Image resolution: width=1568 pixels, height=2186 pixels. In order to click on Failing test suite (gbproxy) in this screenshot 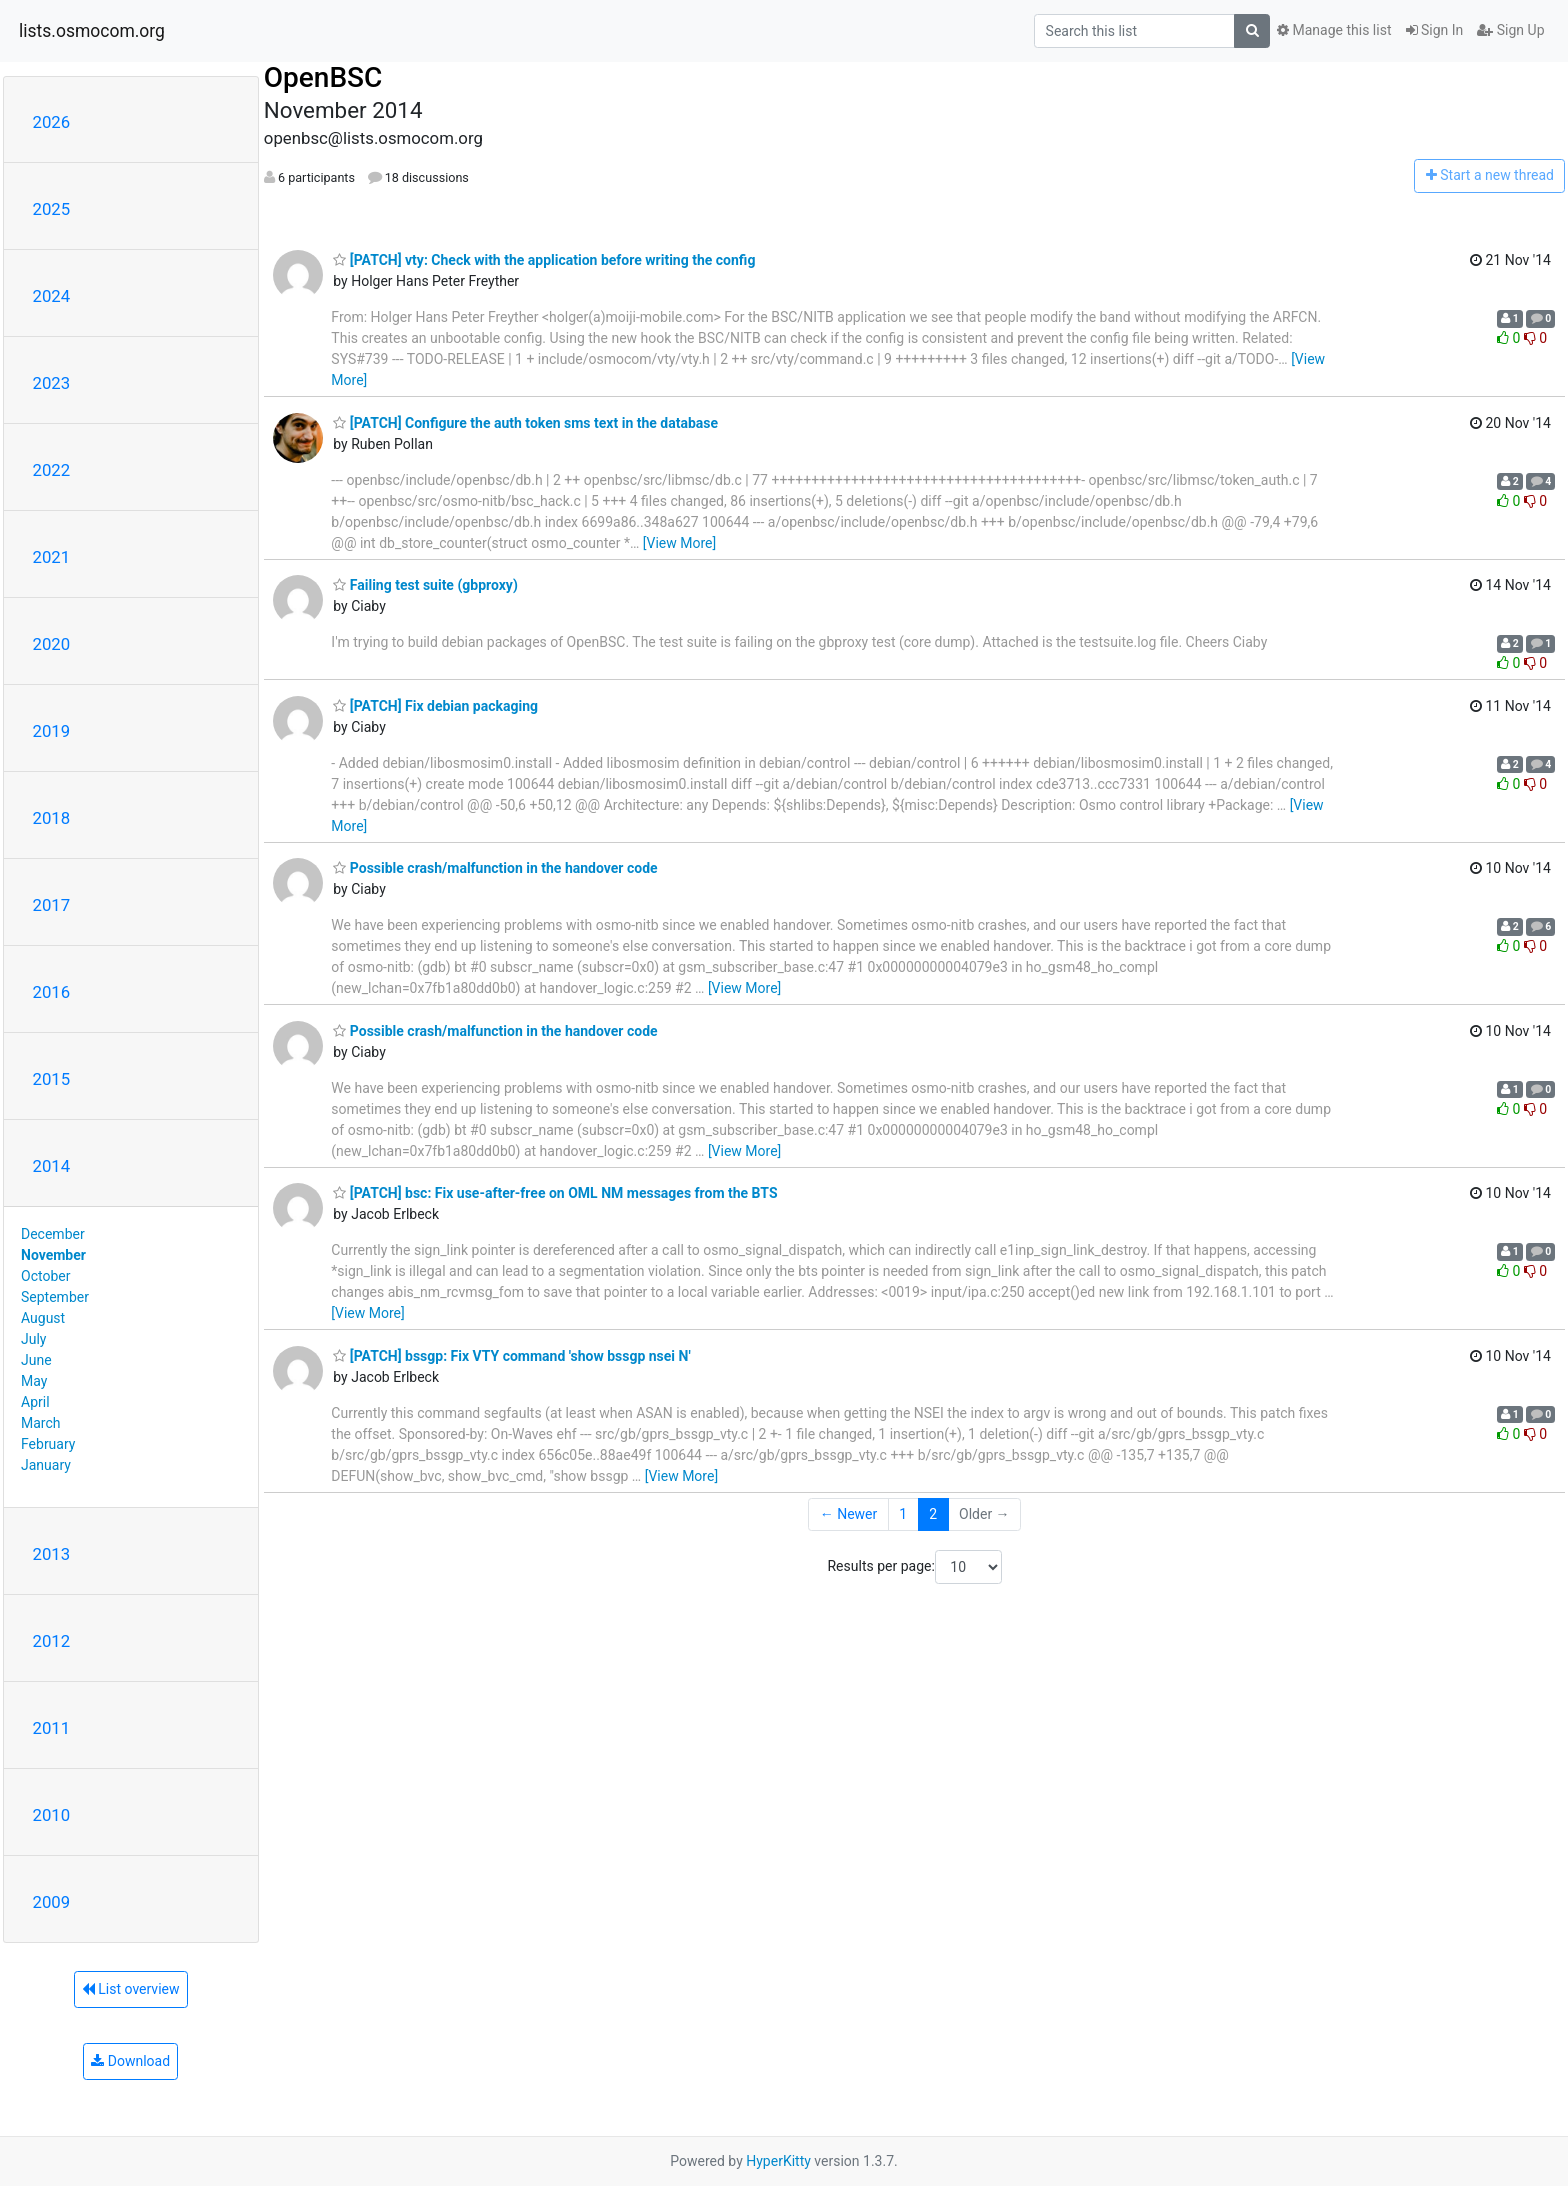, I will do `click(425, 585)`.